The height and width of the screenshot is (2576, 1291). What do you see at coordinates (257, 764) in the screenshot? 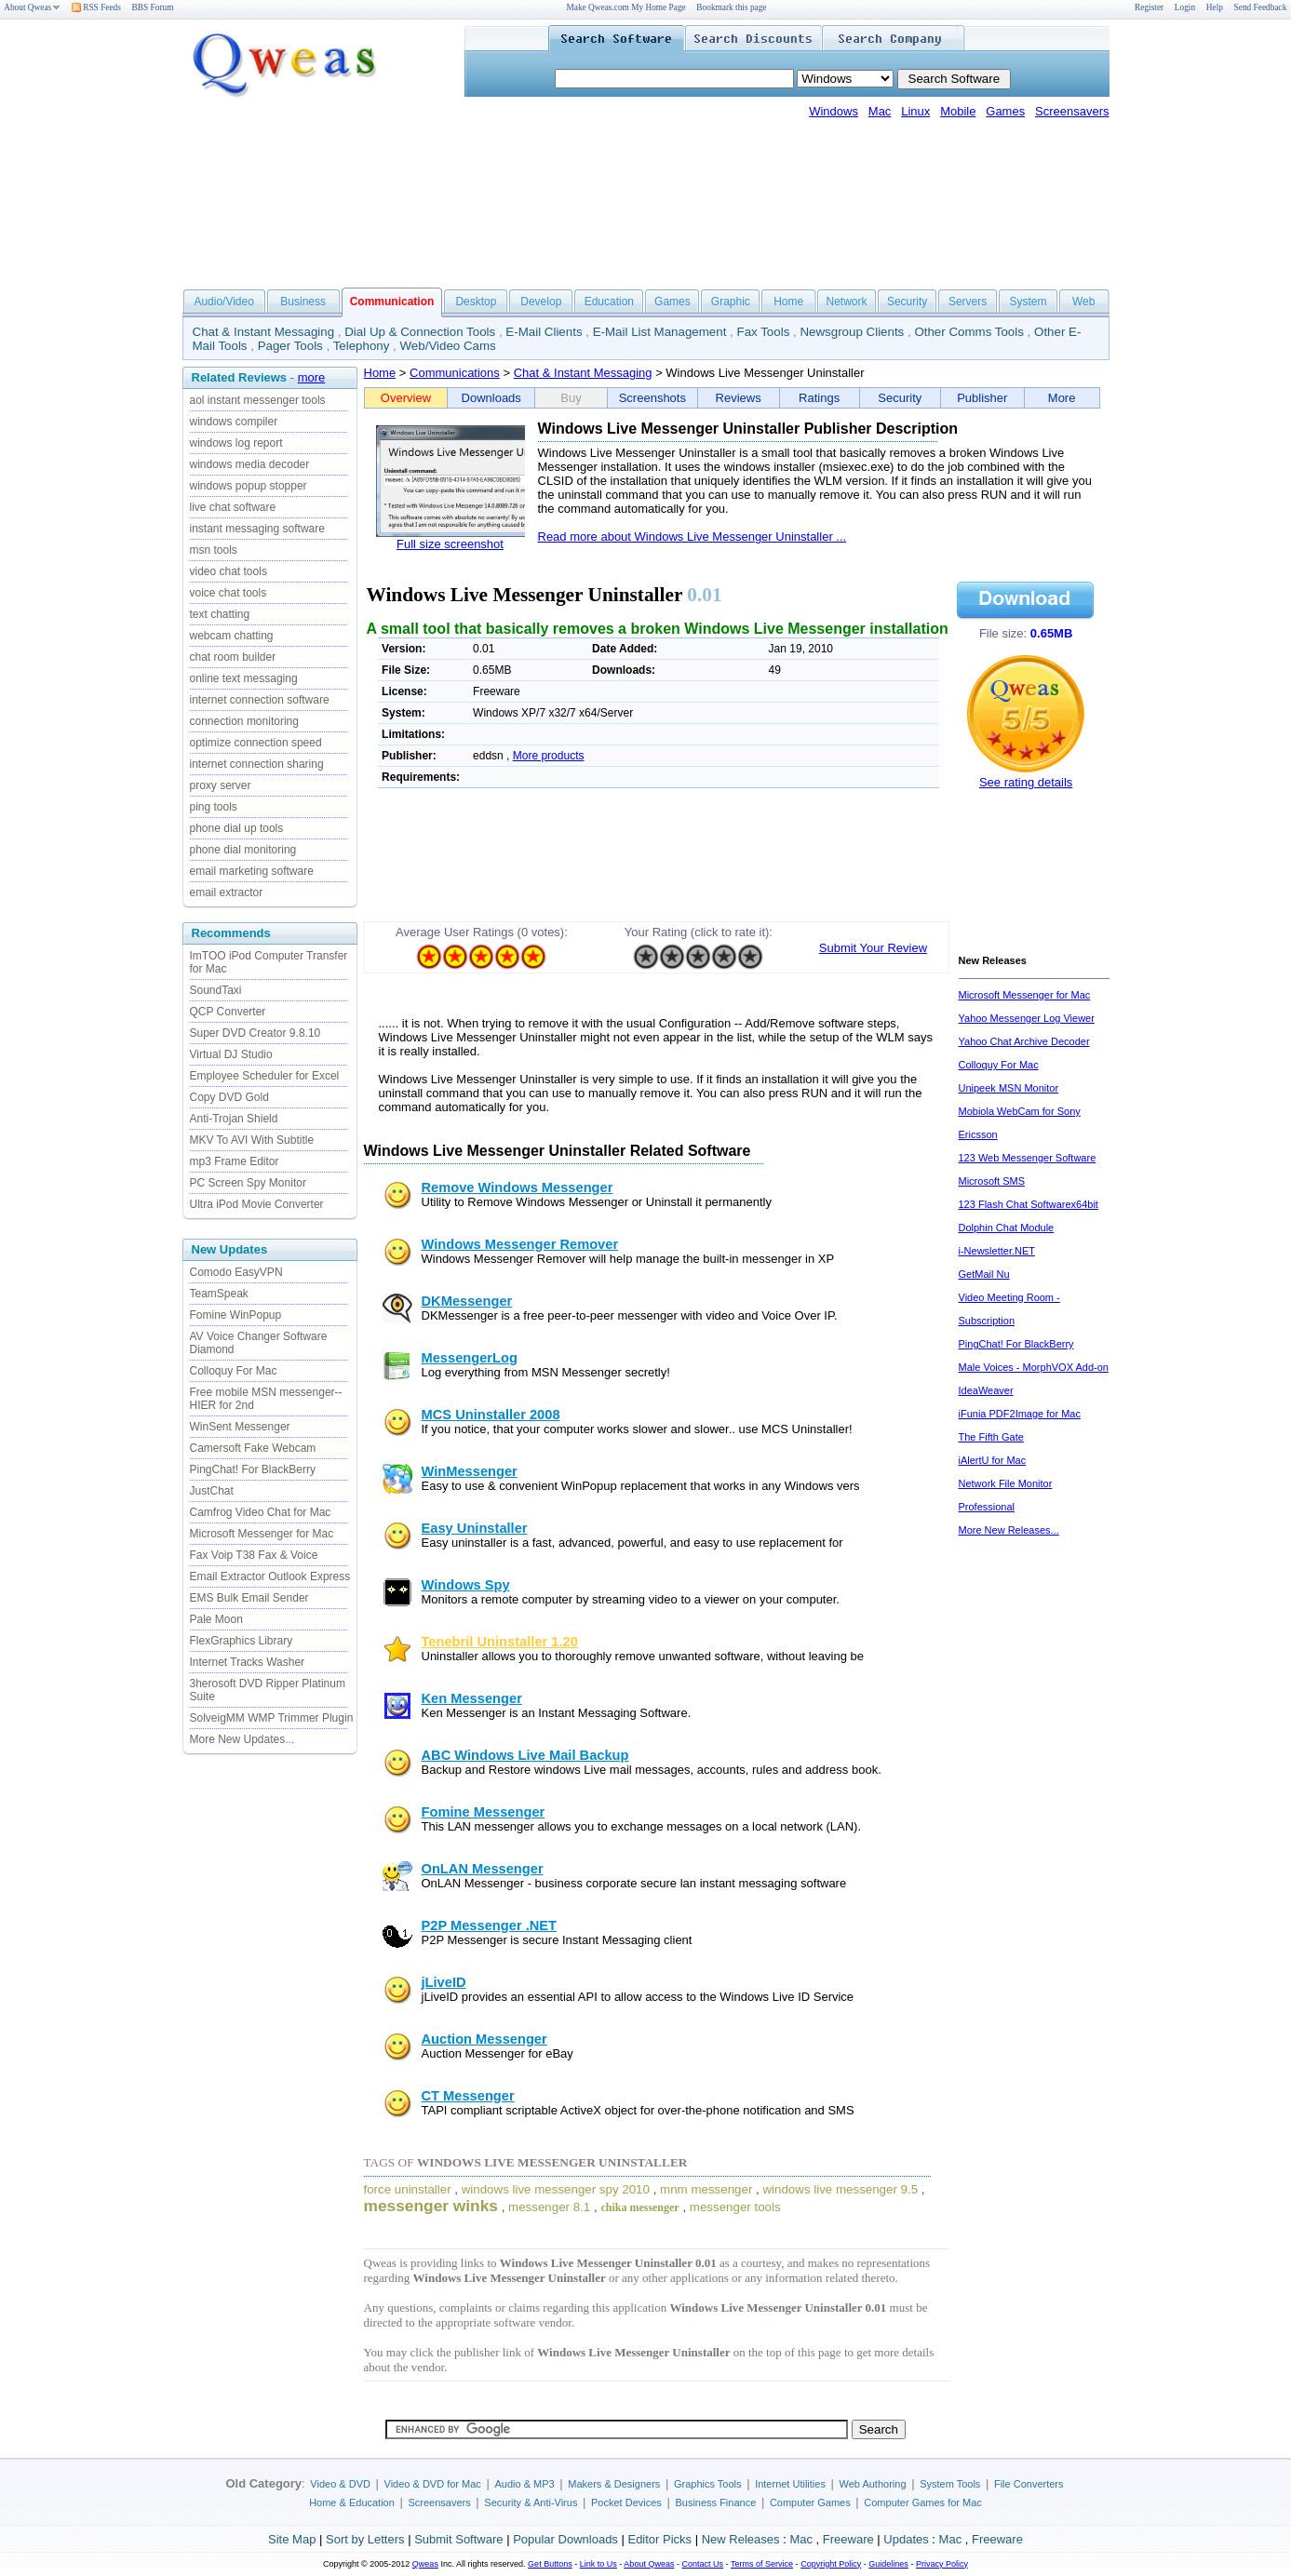
I see `internet connection sharing` at bounding box center [257, 764].